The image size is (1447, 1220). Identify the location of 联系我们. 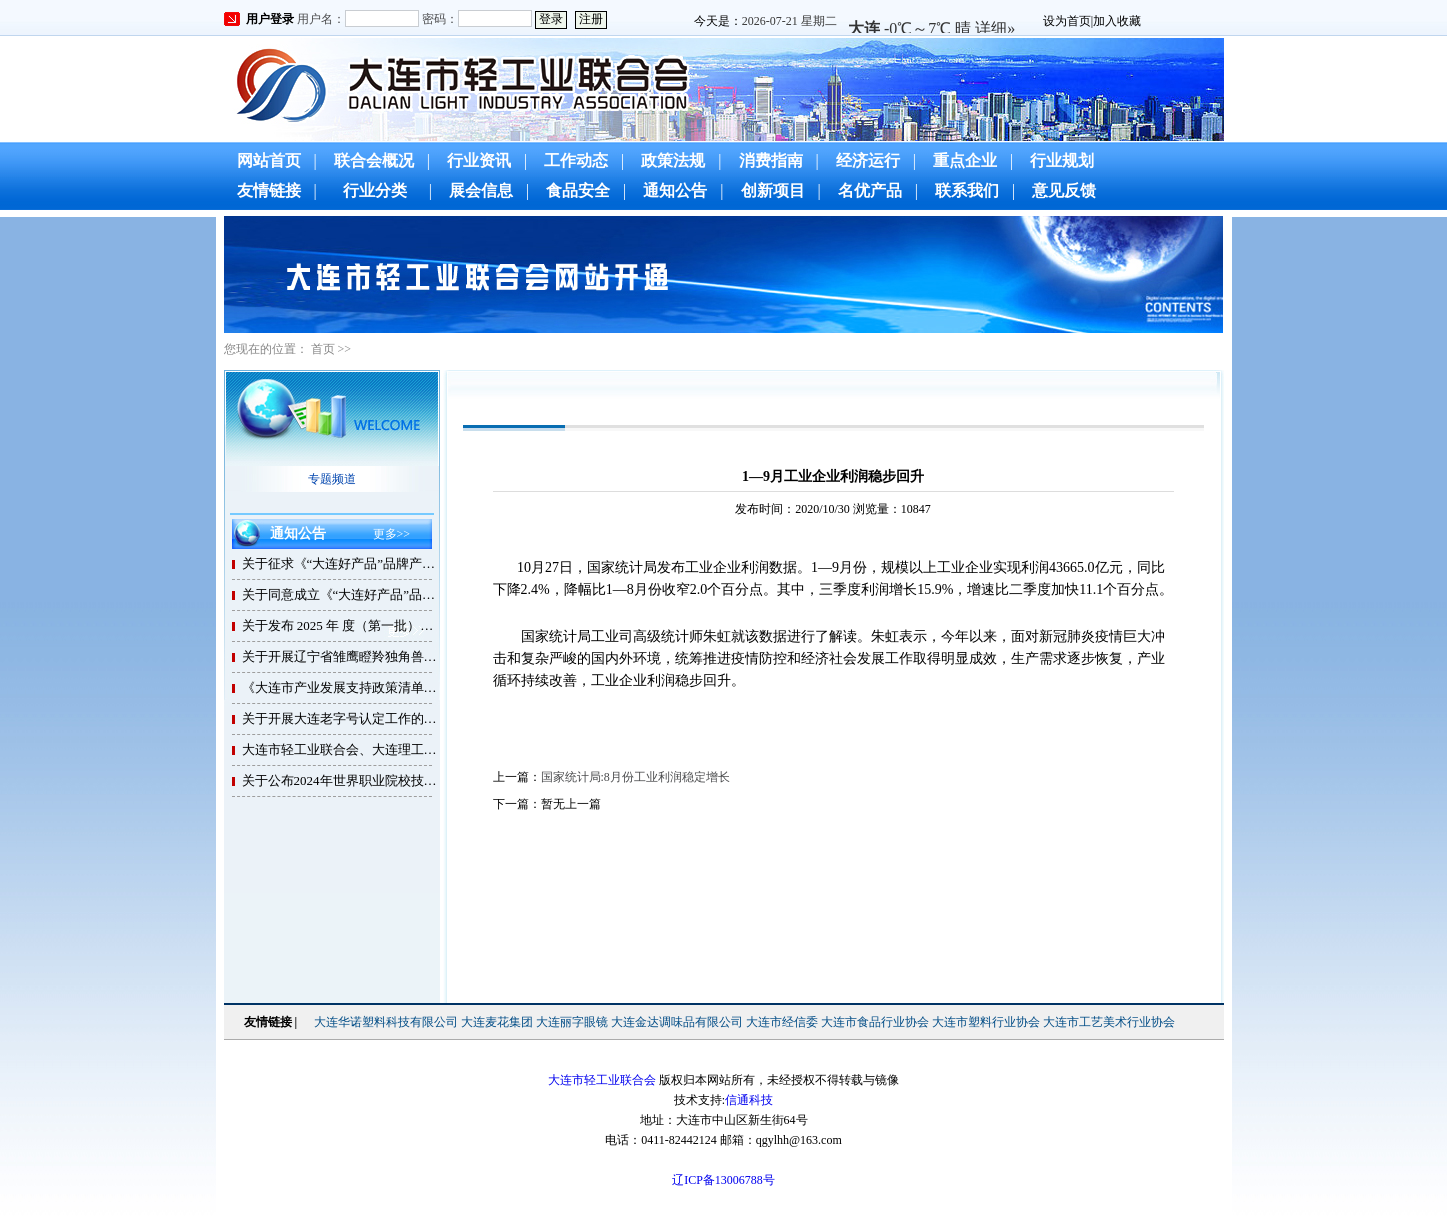
(967, 190).